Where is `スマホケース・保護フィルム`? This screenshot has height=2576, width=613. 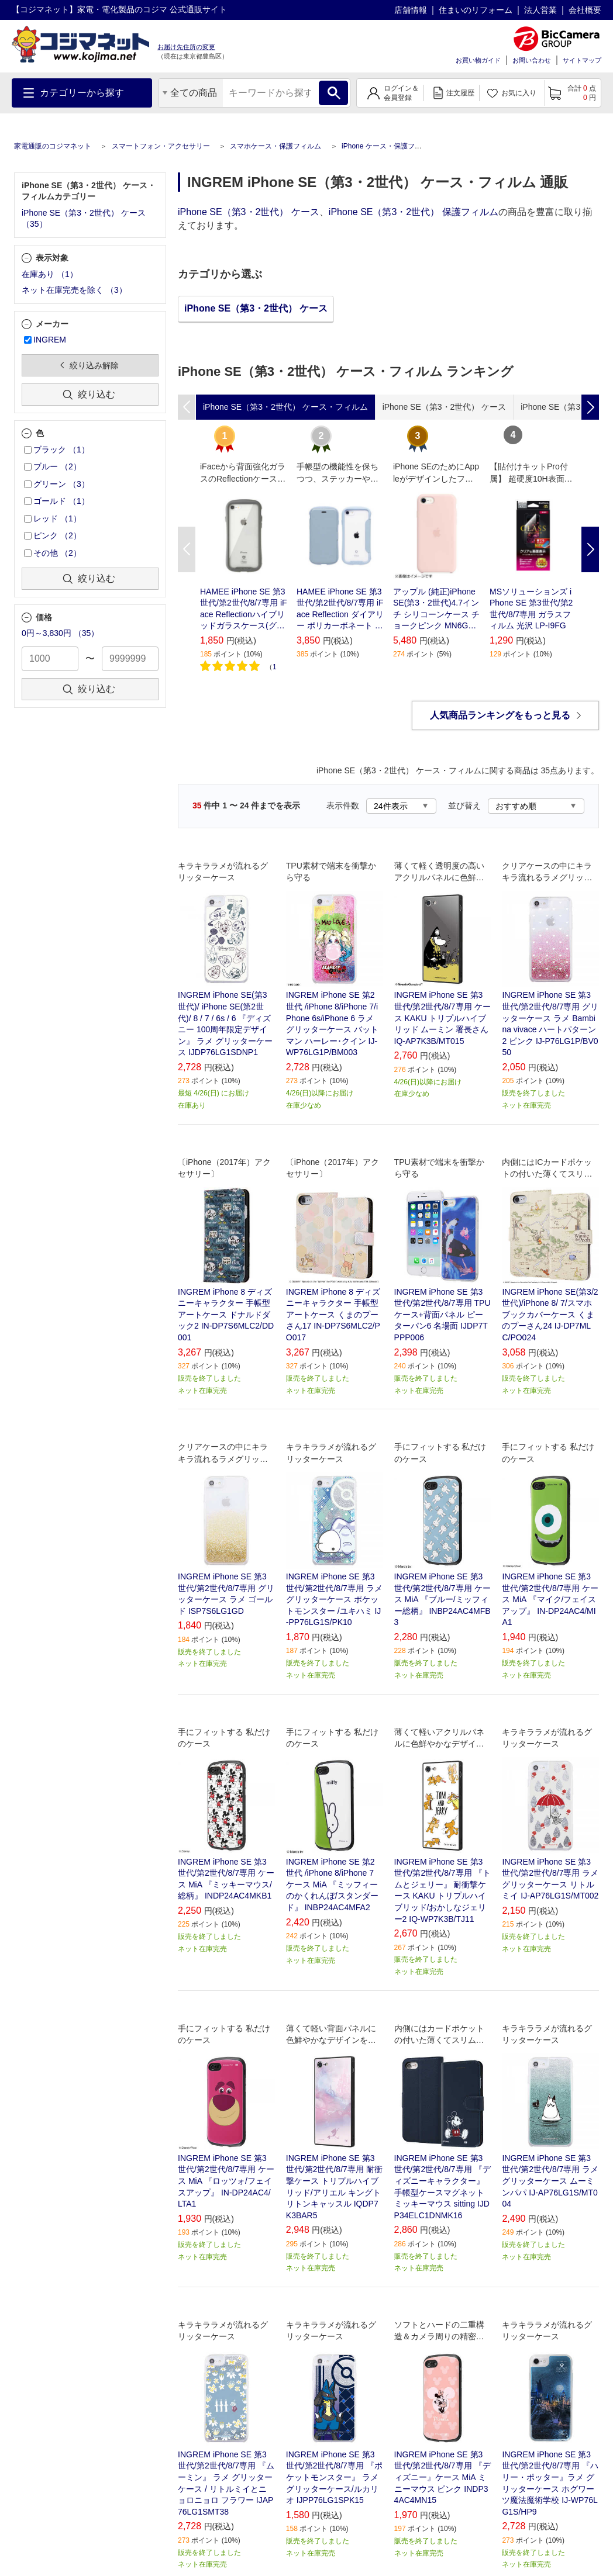 スマホケース・保護フィルム is located at coordinates (275, 146).